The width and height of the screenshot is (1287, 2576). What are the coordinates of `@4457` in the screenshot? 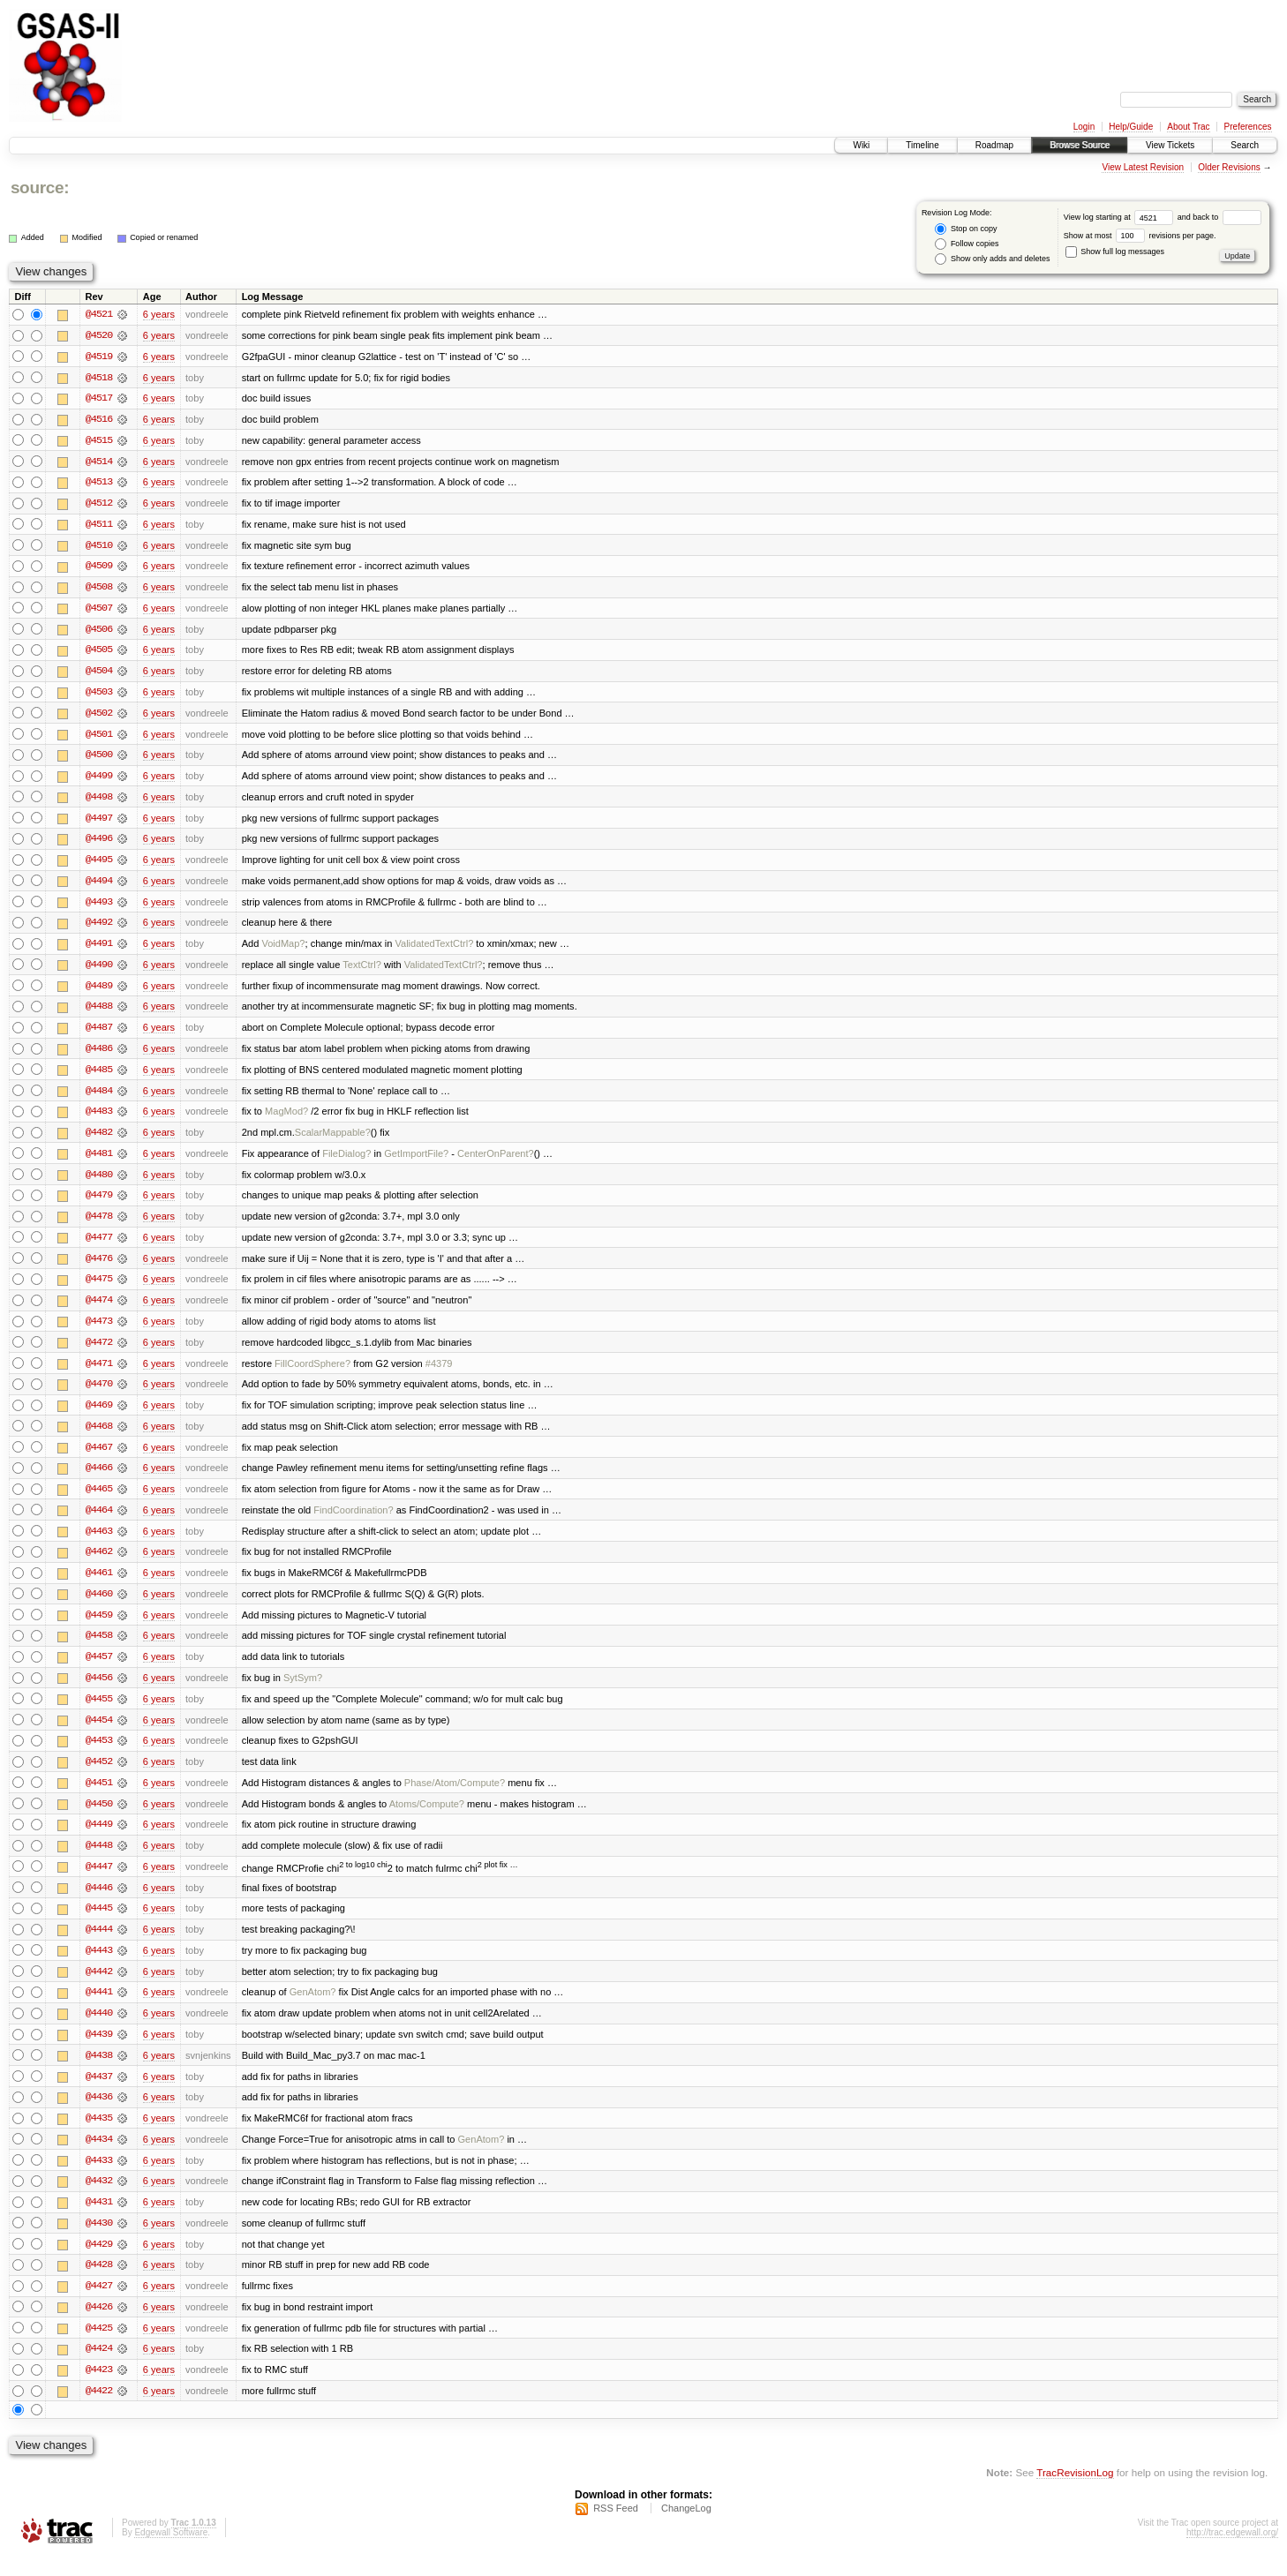 It's located at (99, 1670).